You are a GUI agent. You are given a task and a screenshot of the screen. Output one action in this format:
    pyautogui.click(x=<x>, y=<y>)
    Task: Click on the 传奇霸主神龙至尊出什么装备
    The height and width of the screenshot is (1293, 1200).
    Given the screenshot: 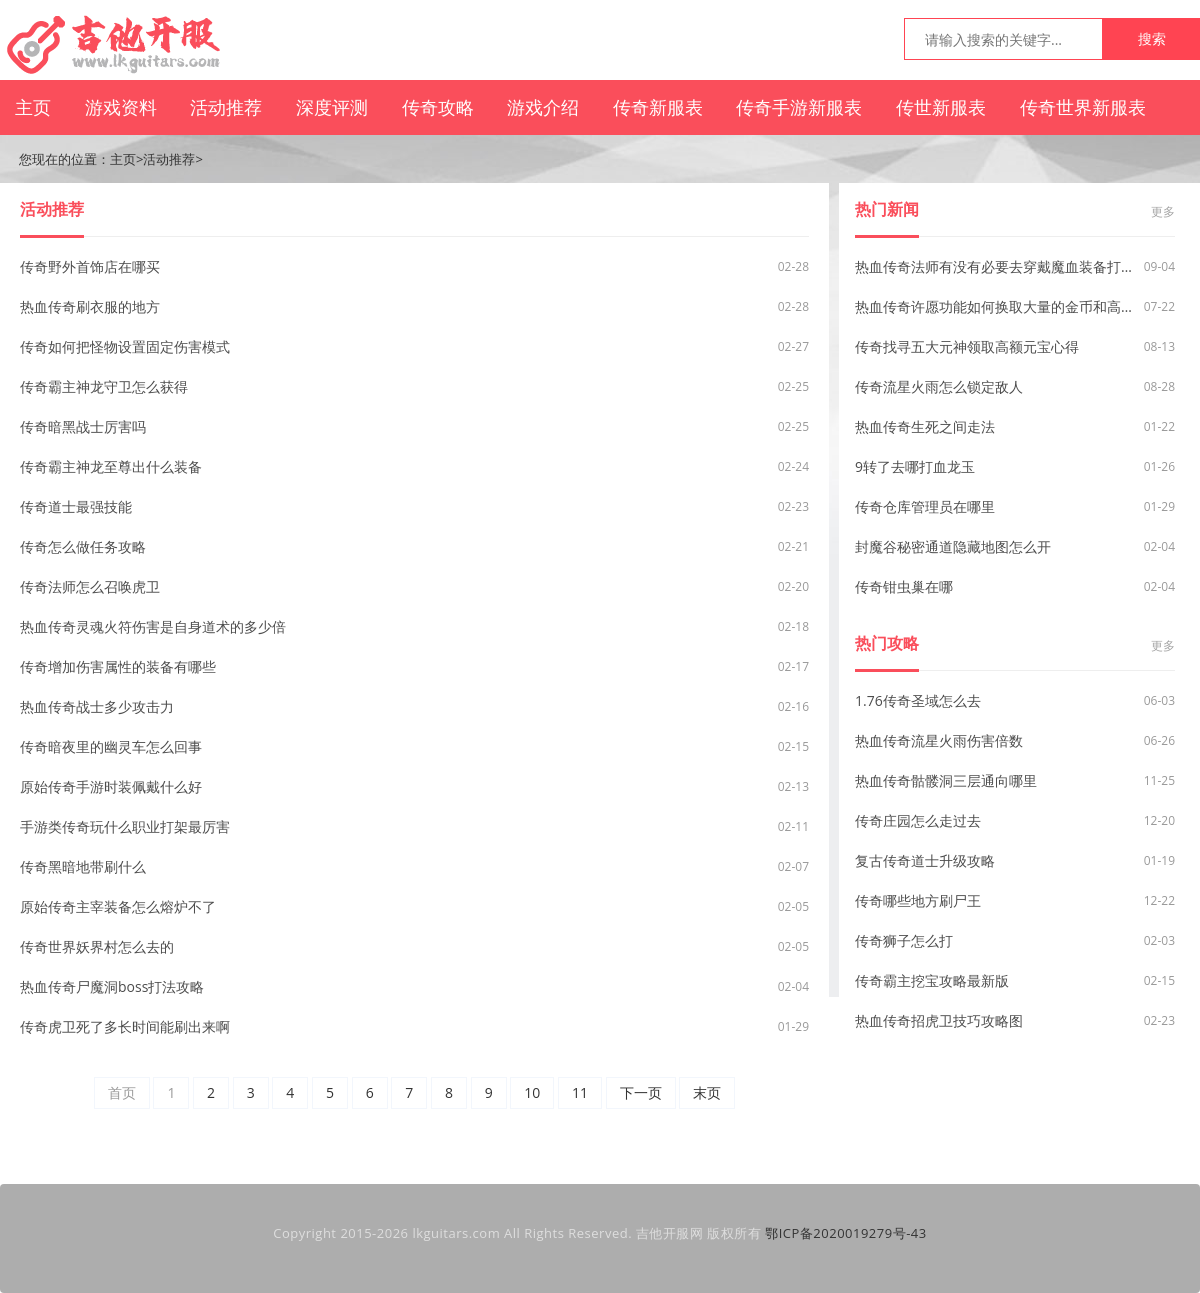 What is the action you would take?
    pyautogui.click(x=111, y=466)
    